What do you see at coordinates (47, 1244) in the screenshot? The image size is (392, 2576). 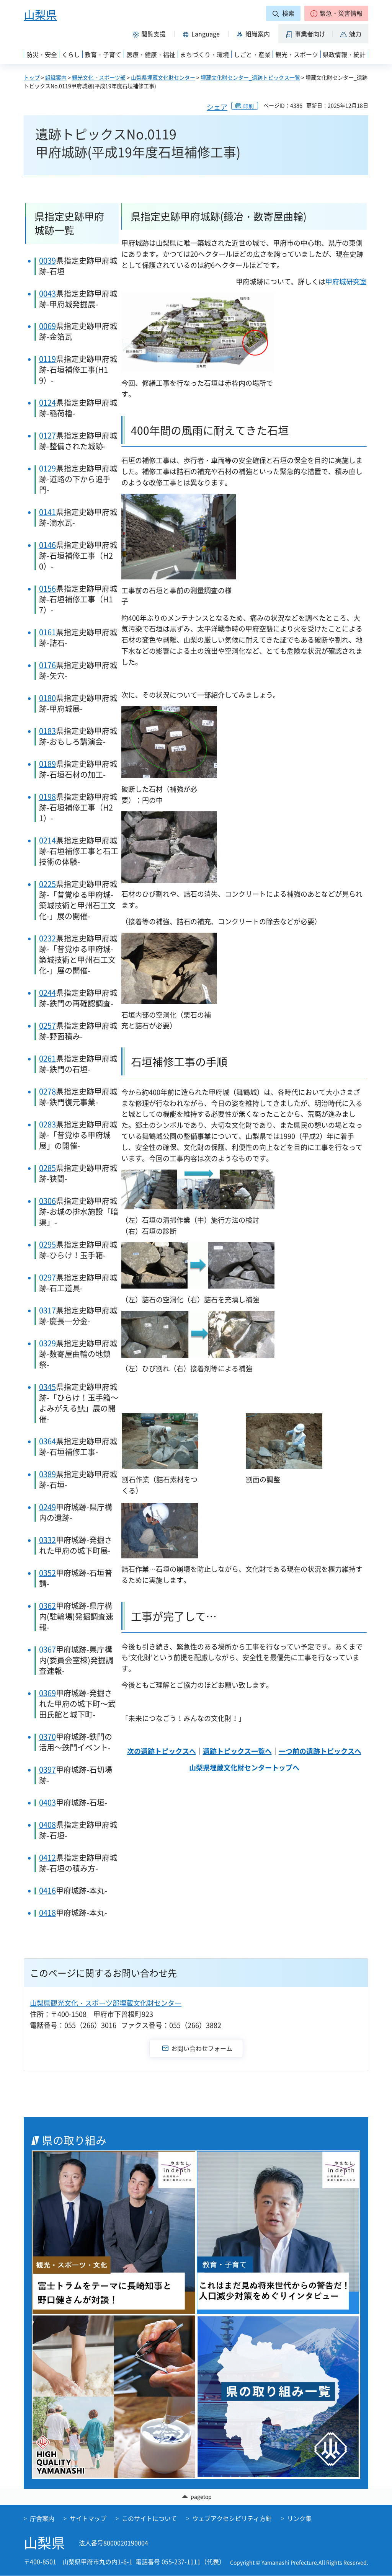 I see `0295` at bounding box center [47, 1244].